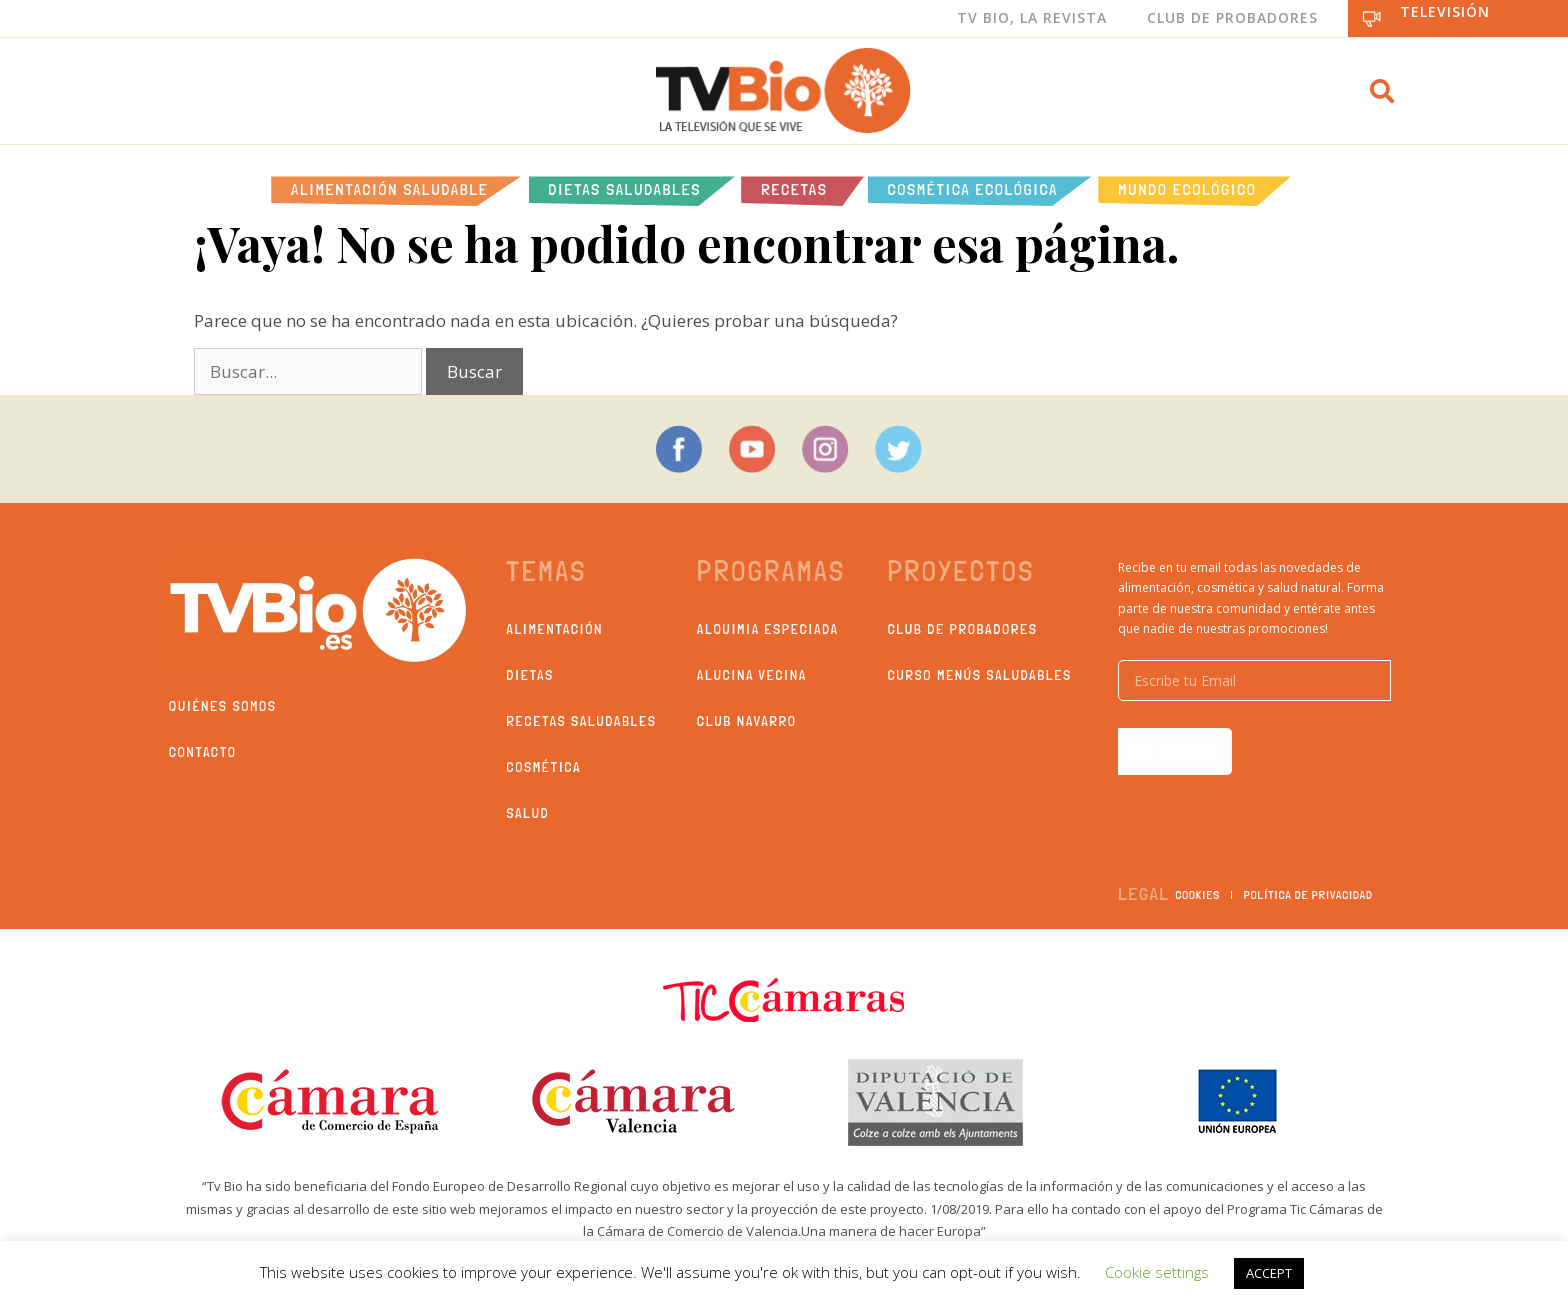 The height and width of the screenshot is (1306, 1568). Describe the element at coordinates (389, 189) in the screenshot. I see `Alimentación Saludable` at that location.